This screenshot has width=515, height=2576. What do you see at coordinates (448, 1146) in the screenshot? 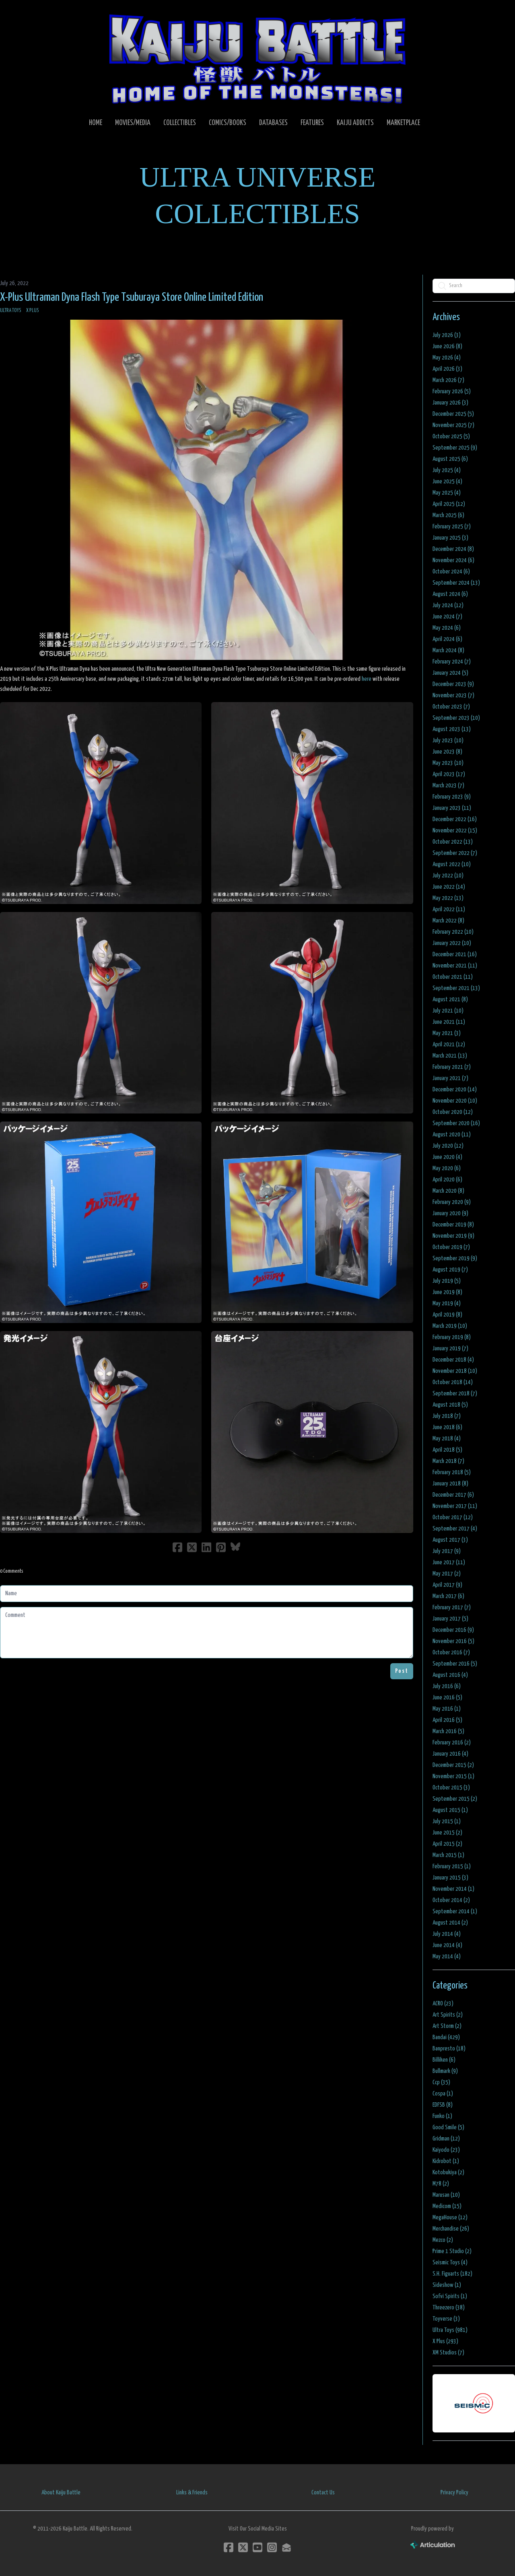
I see `July 2020 (12)` at bounding box center [448, 1146].